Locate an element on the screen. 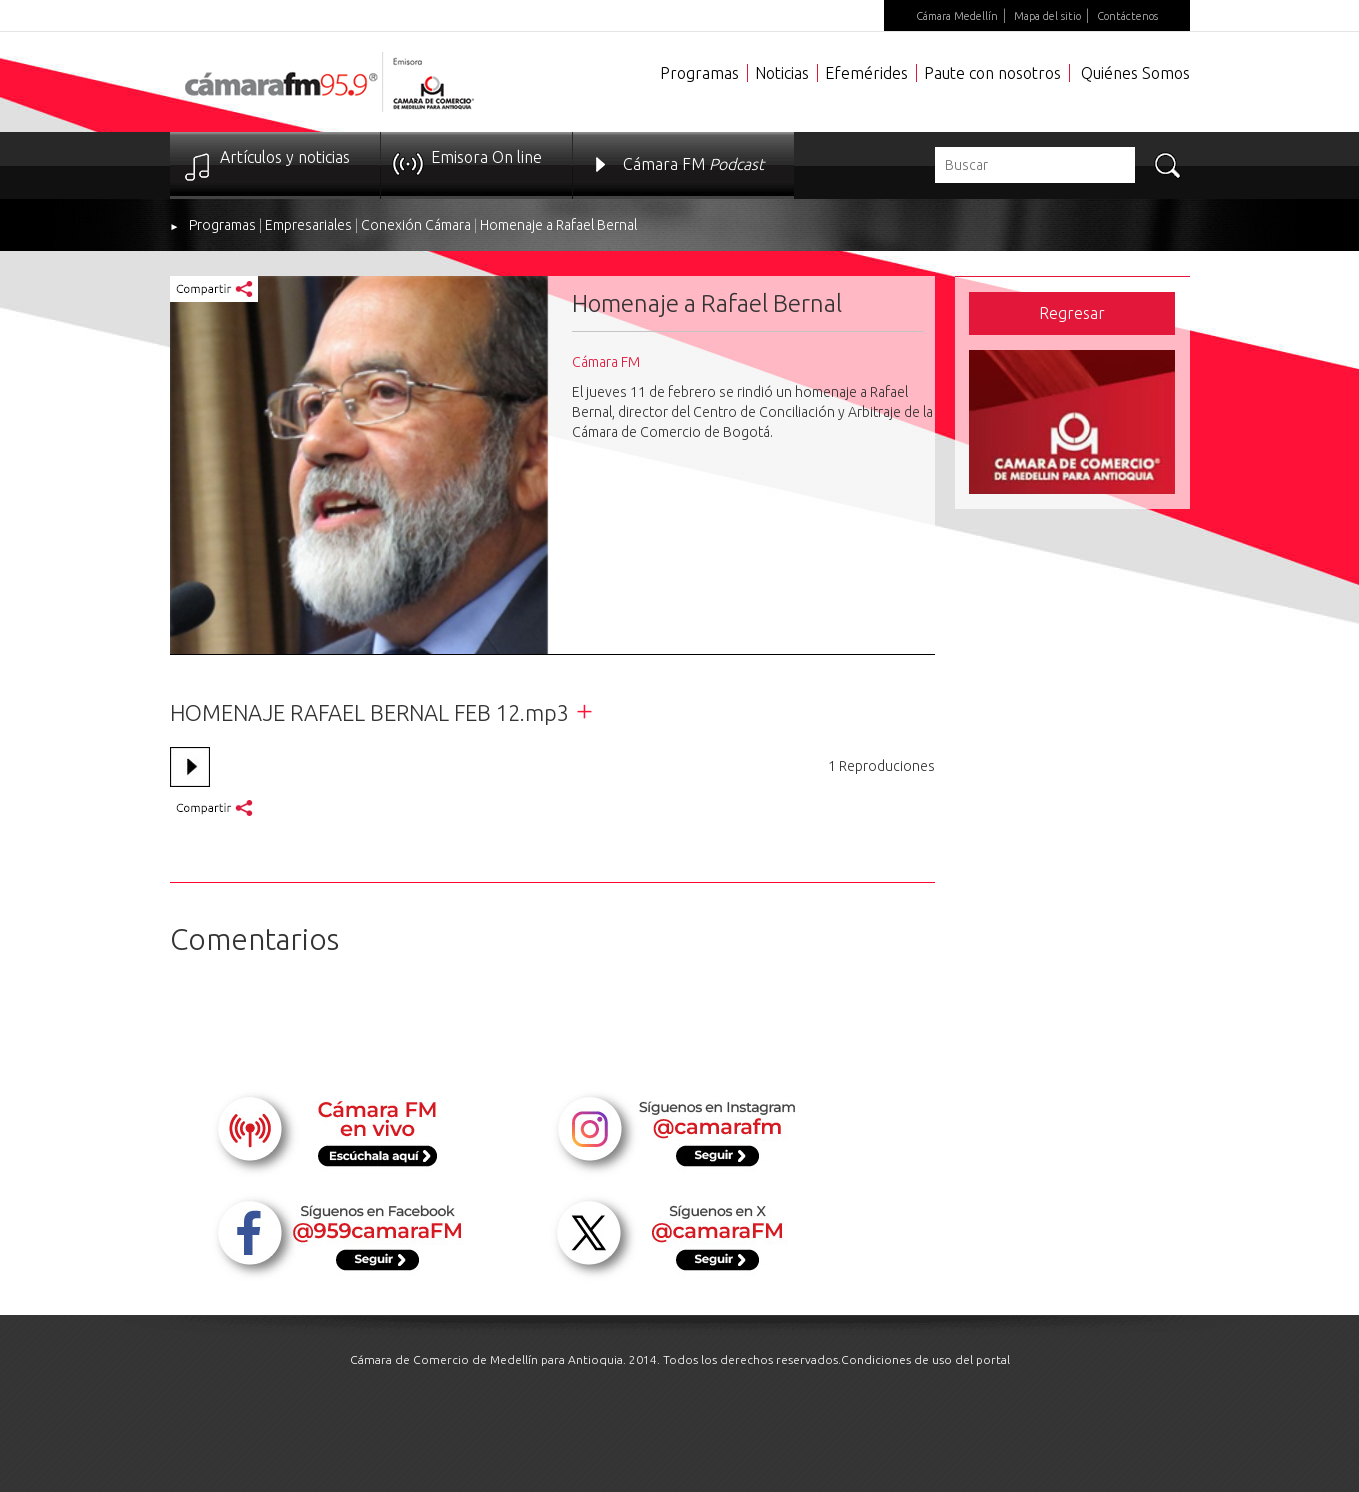 This screenshot has width=1359, height=1492. Cámara Medellín is located at coordinates (957, 16).